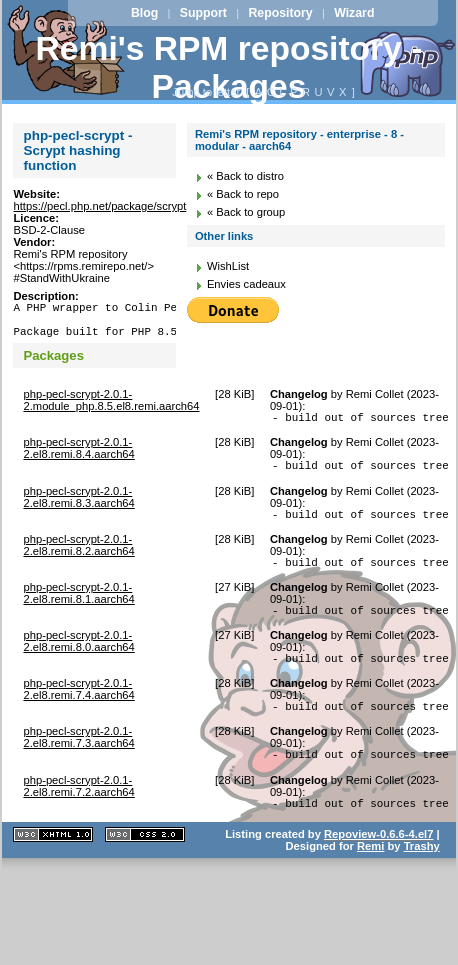 Image resolution: width=458 pixels, height=965 pixels. Describe the element at coordinates (145, 870) in the screenshot. I see `CSS 2.0 valide` at that location.